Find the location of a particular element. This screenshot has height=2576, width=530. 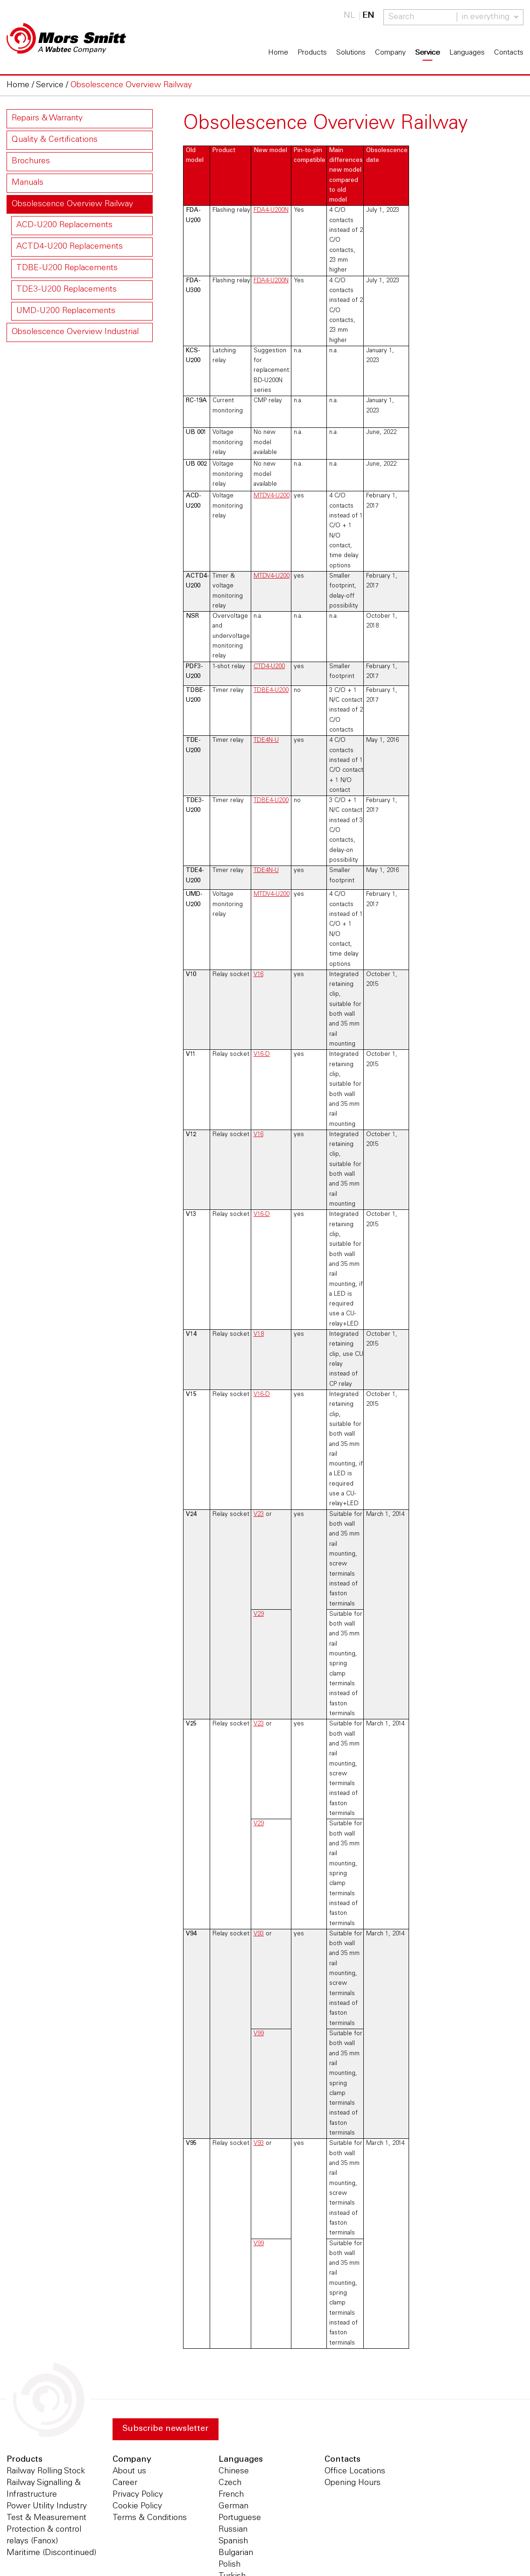

Home is located at coordinates (278, 52).